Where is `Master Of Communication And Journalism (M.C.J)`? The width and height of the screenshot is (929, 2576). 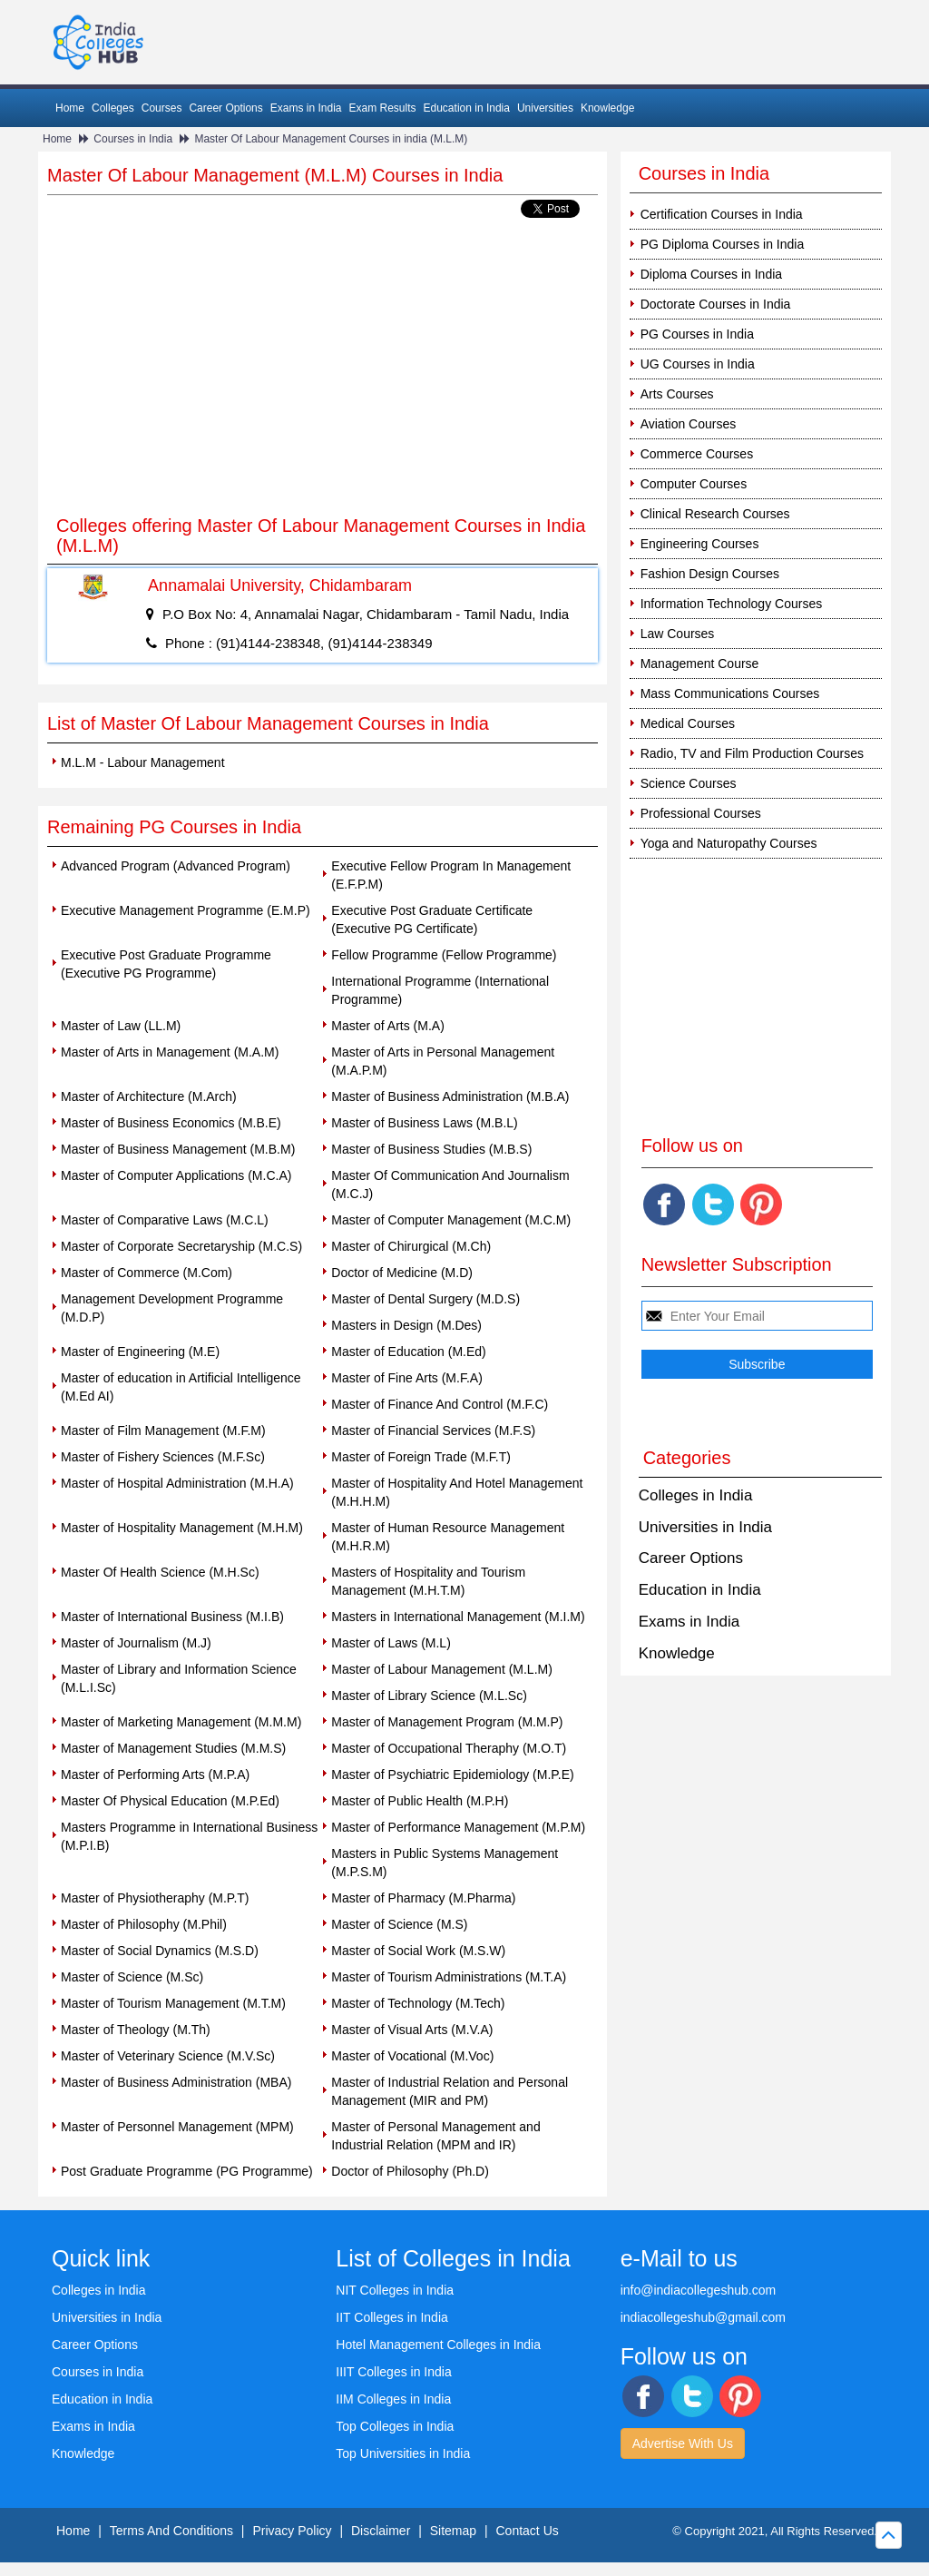
Master Of Communication And Journalism (M.C.J) is located at coordinates (450, 1184).